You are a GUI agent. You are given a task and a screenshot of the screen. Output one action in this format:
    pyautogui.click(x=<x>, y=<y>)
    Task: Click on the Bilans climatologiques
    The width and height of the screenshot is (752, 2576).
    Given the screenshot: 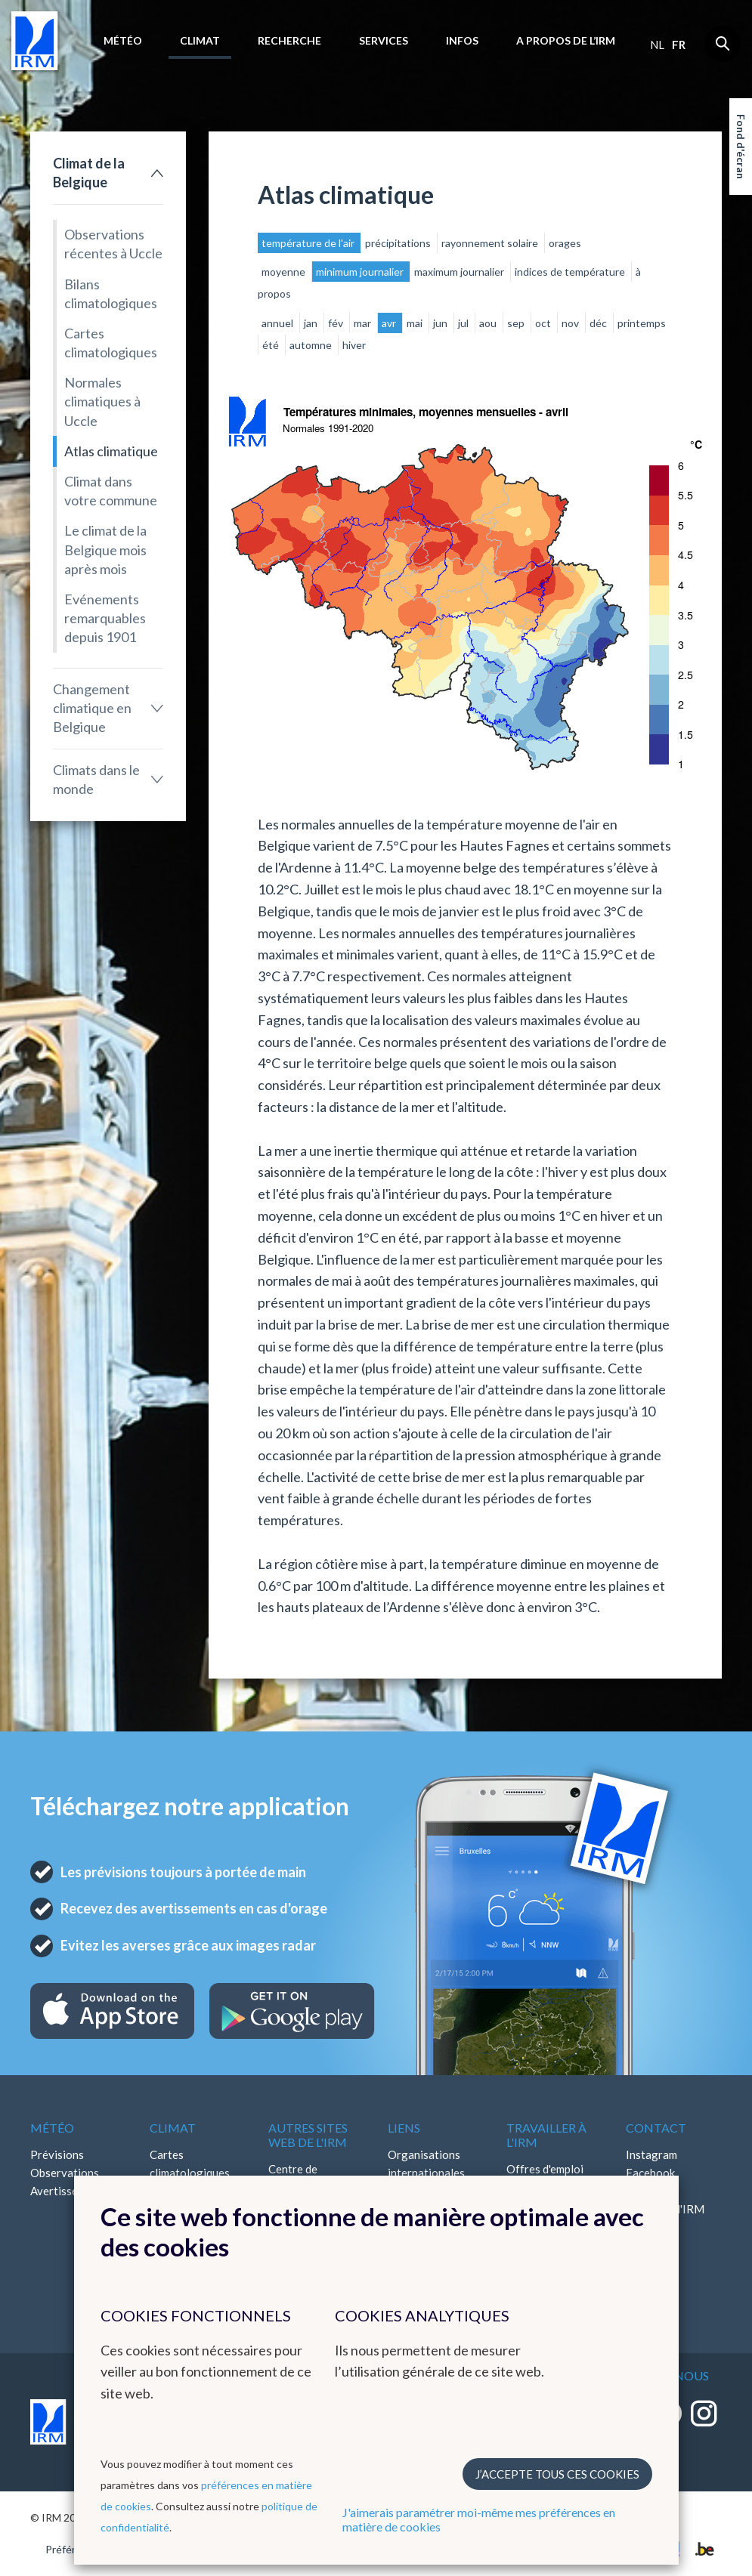 What is the action you would take?
    pyautogui.click(x=110, y=293)
    